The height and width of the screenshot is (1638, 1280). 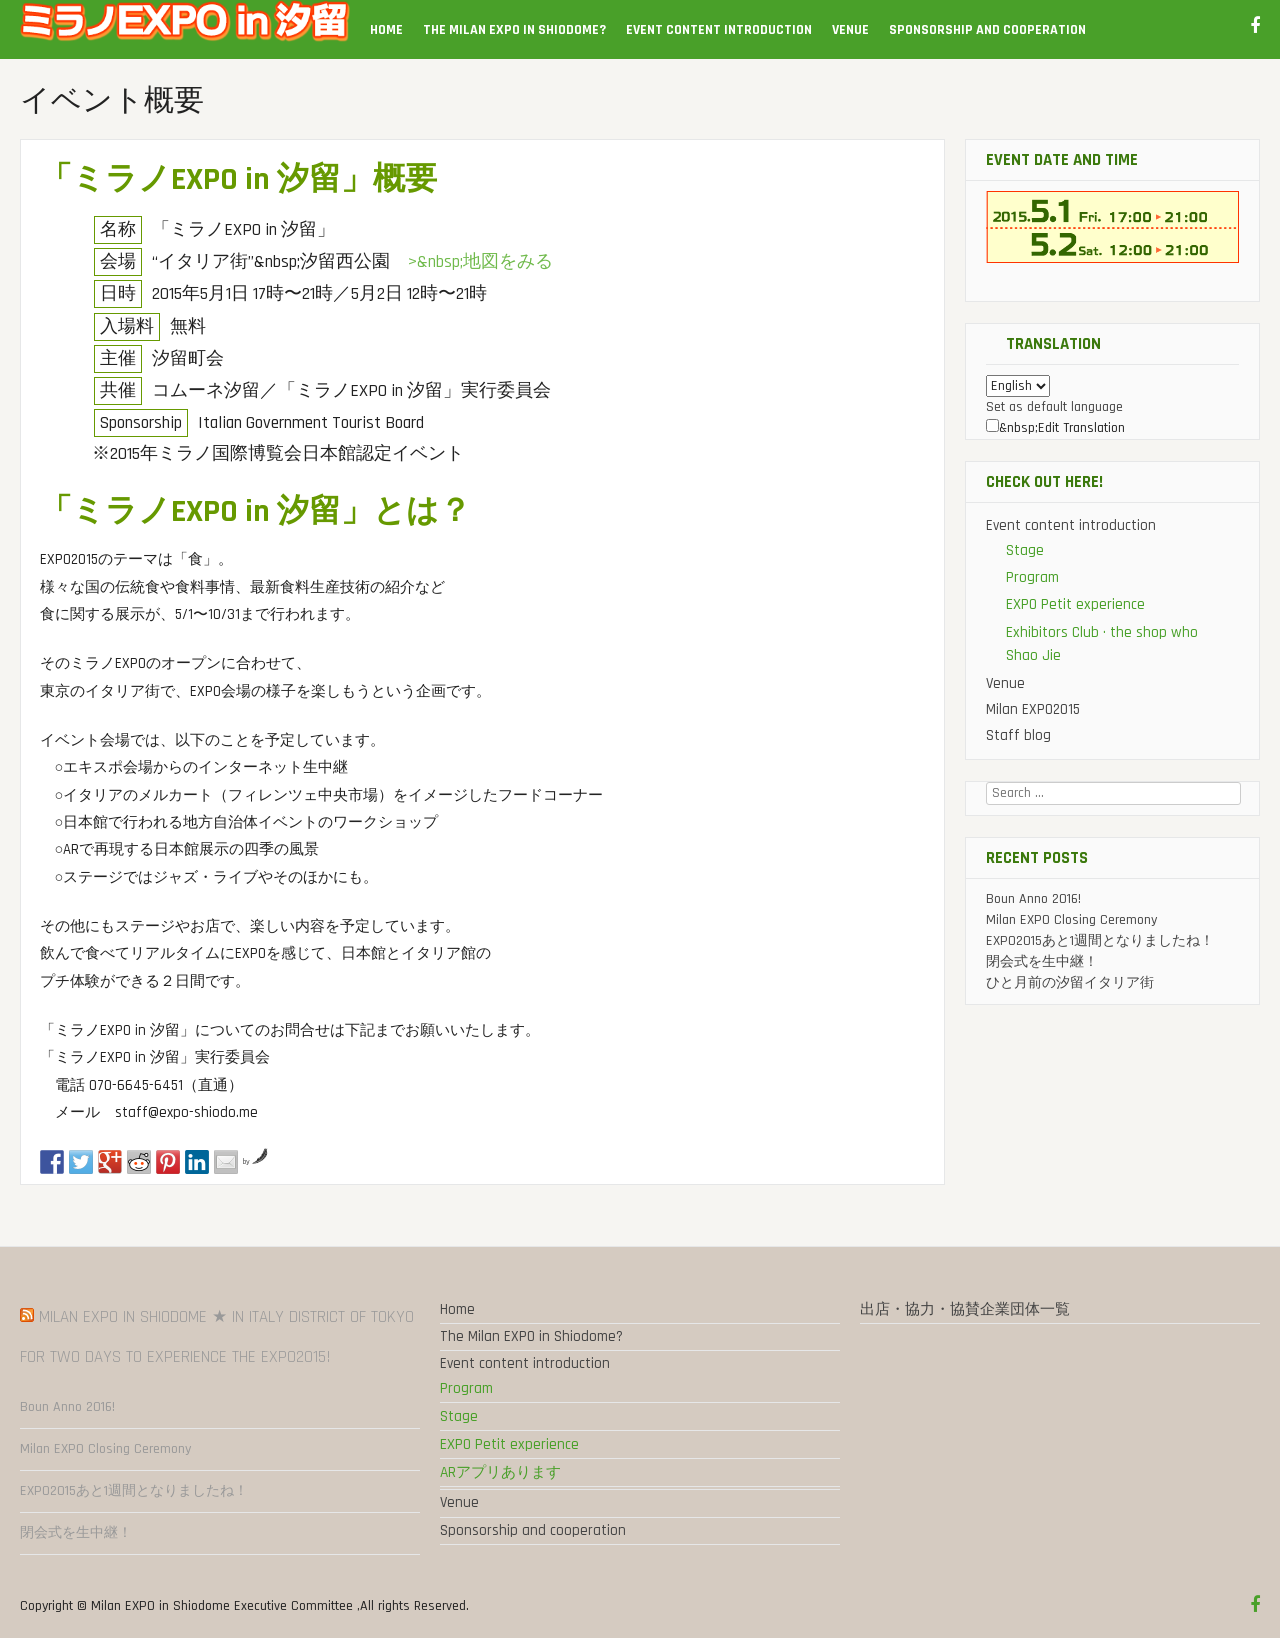 I want to click on Program, so click(x=1032, y=577).